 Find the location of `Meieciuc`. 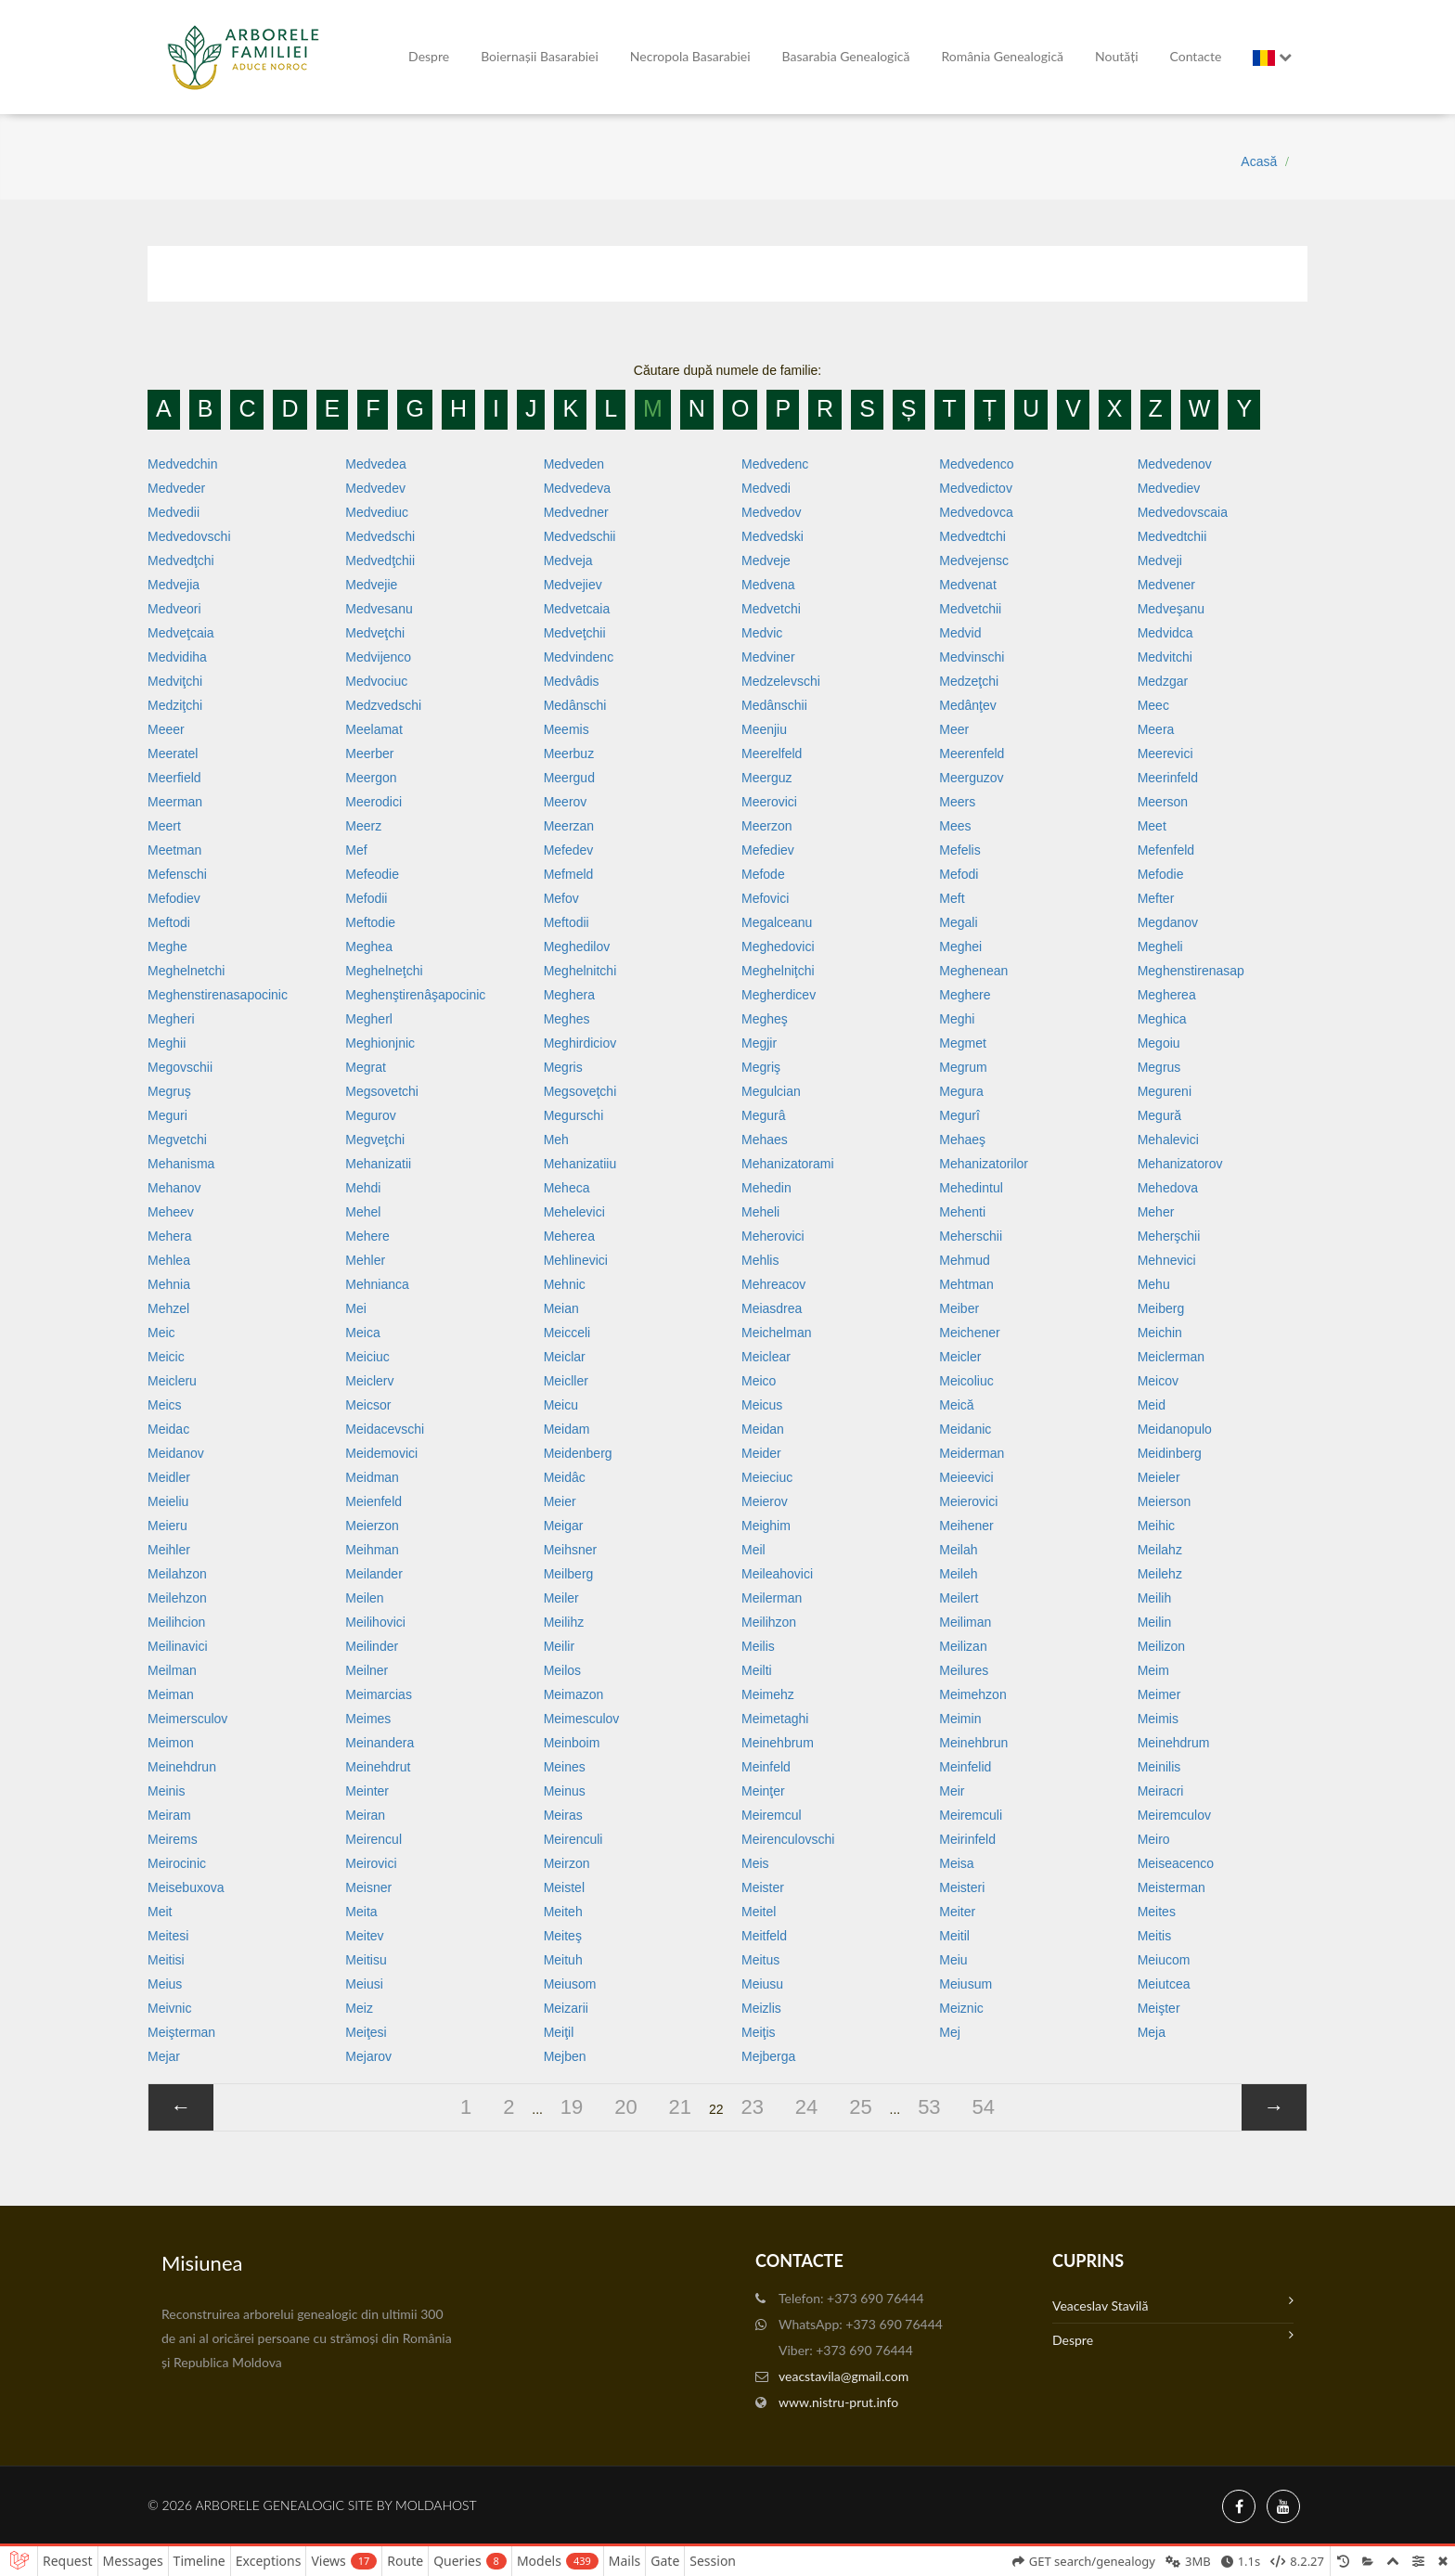

Meieciuc is located at coordinates (766, 1477).